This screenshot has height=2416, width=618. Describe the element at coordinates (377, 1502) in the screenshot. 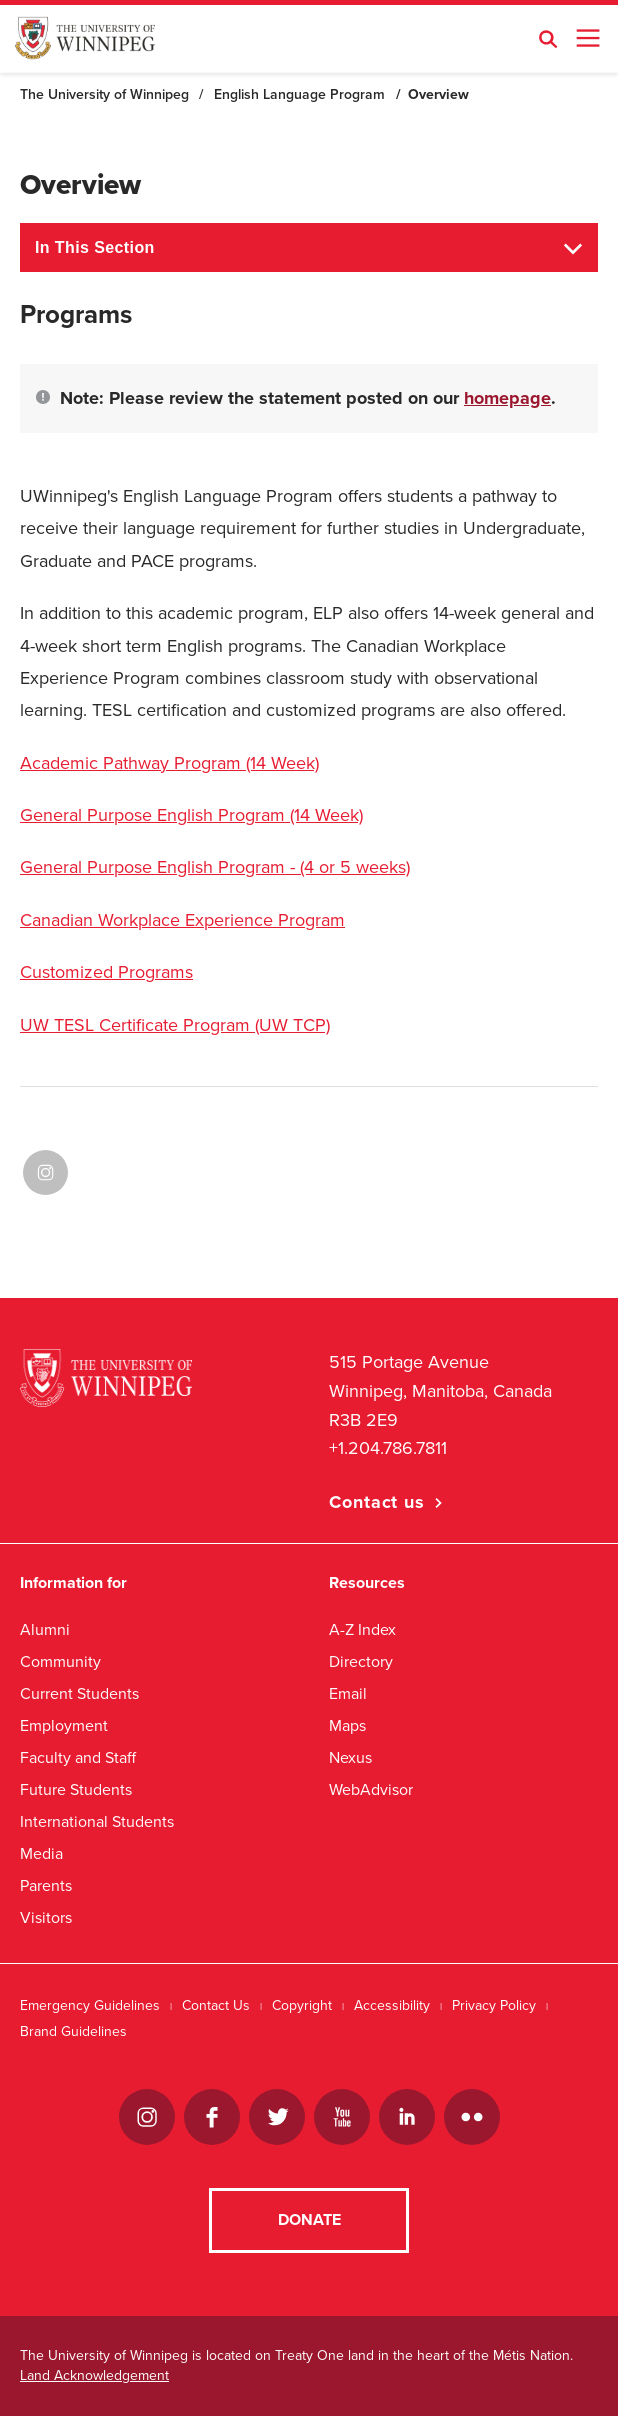

I see `Contact us` at that location.